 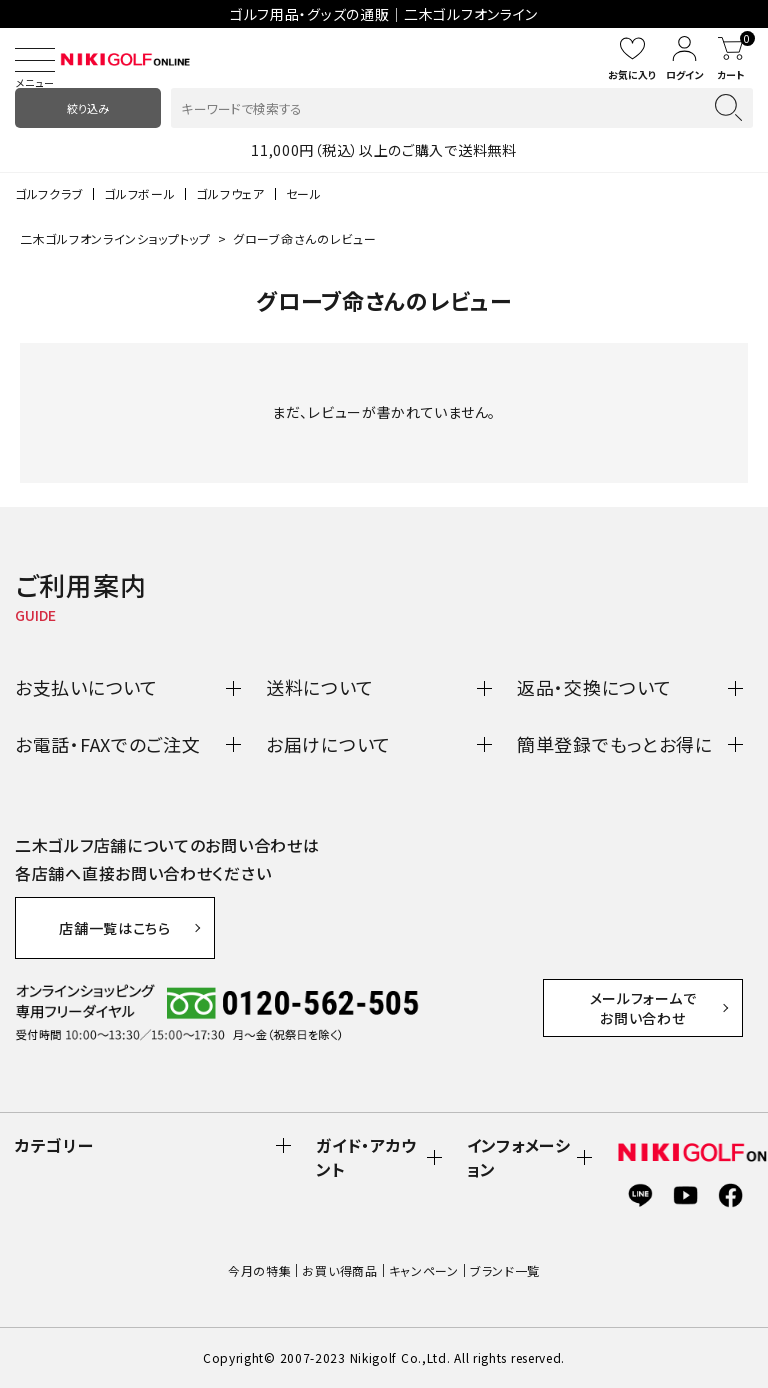 I want to click on ゴルフウェア, so click(x=230, y=193).